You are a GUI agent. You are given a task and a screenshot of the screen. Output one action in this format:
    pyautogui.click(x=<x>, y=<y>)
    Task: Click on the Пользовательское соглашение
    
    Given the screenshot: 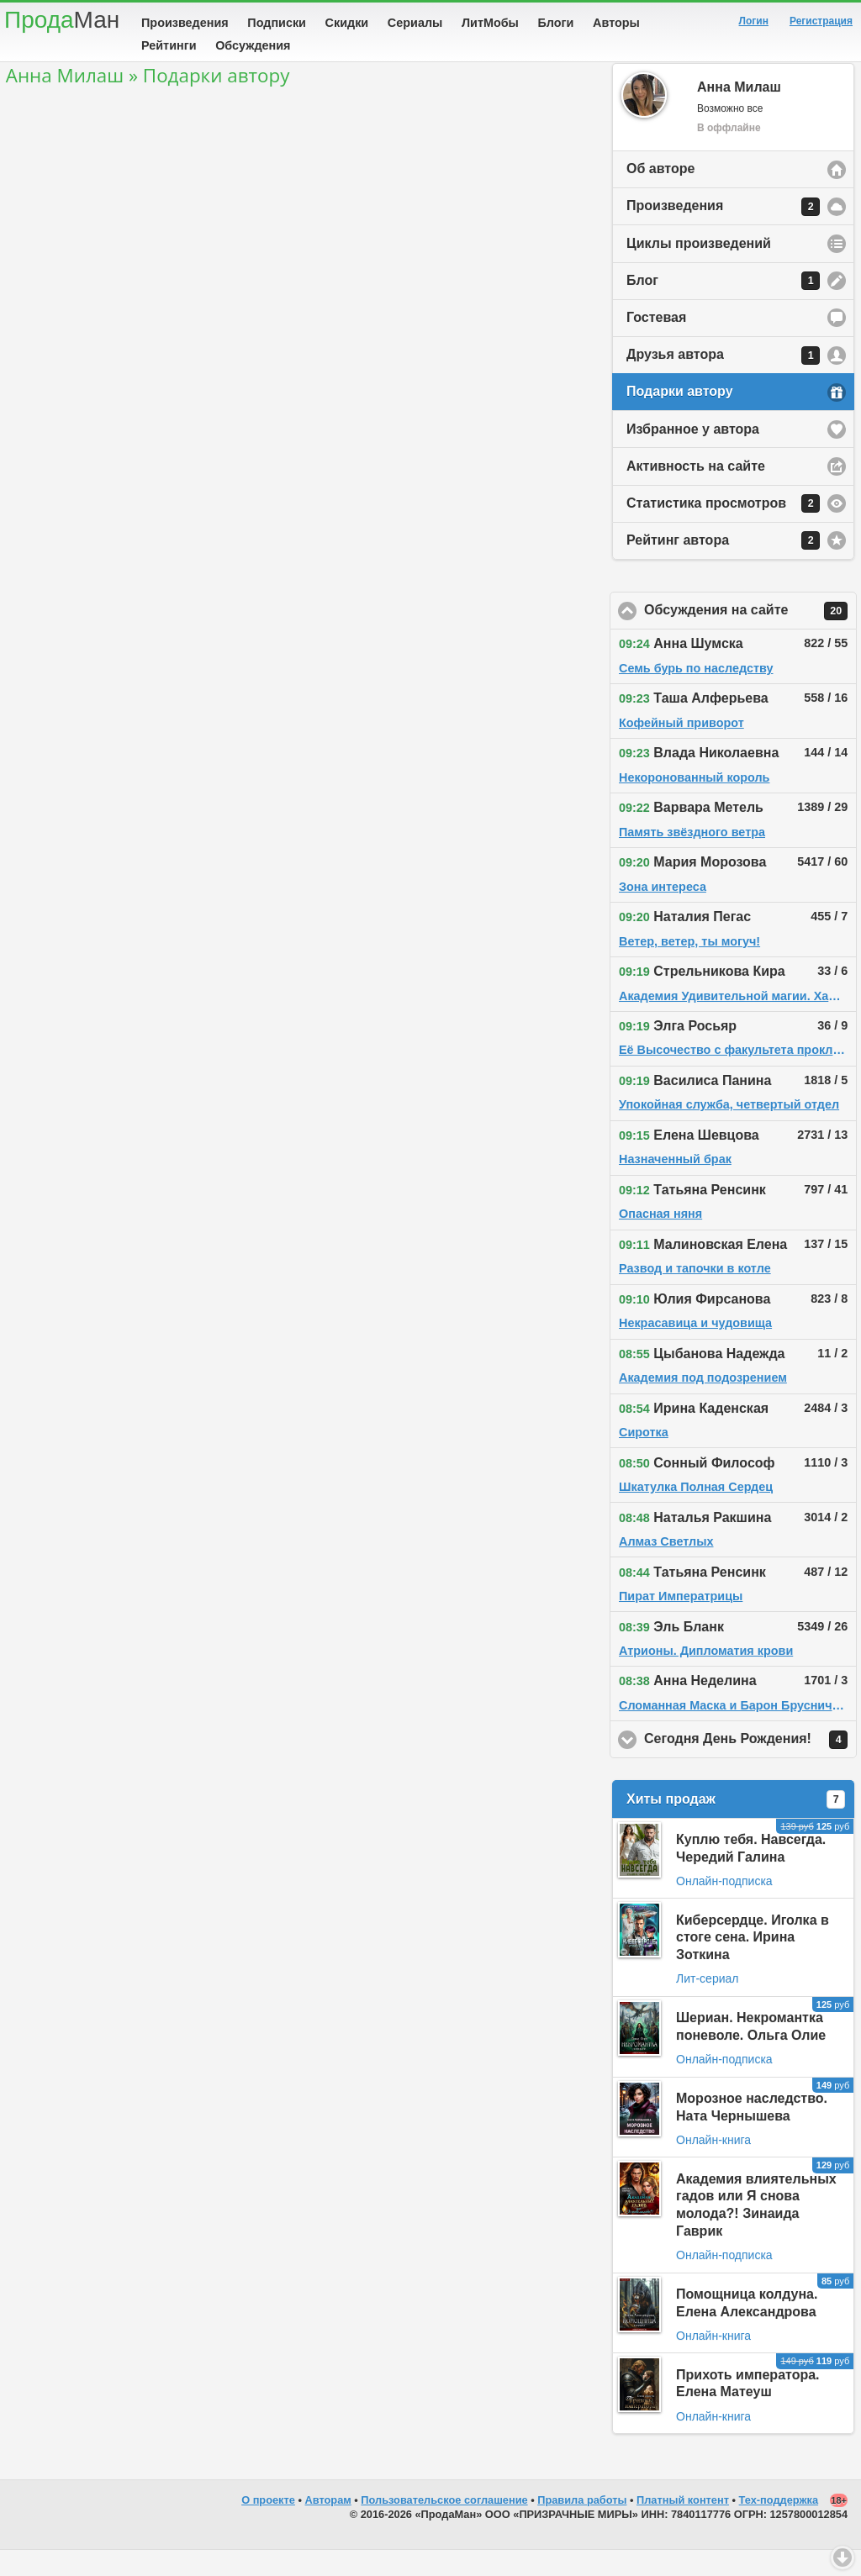 What is the action you would take?
    pyautogui.click(x=444, y=2526)
    